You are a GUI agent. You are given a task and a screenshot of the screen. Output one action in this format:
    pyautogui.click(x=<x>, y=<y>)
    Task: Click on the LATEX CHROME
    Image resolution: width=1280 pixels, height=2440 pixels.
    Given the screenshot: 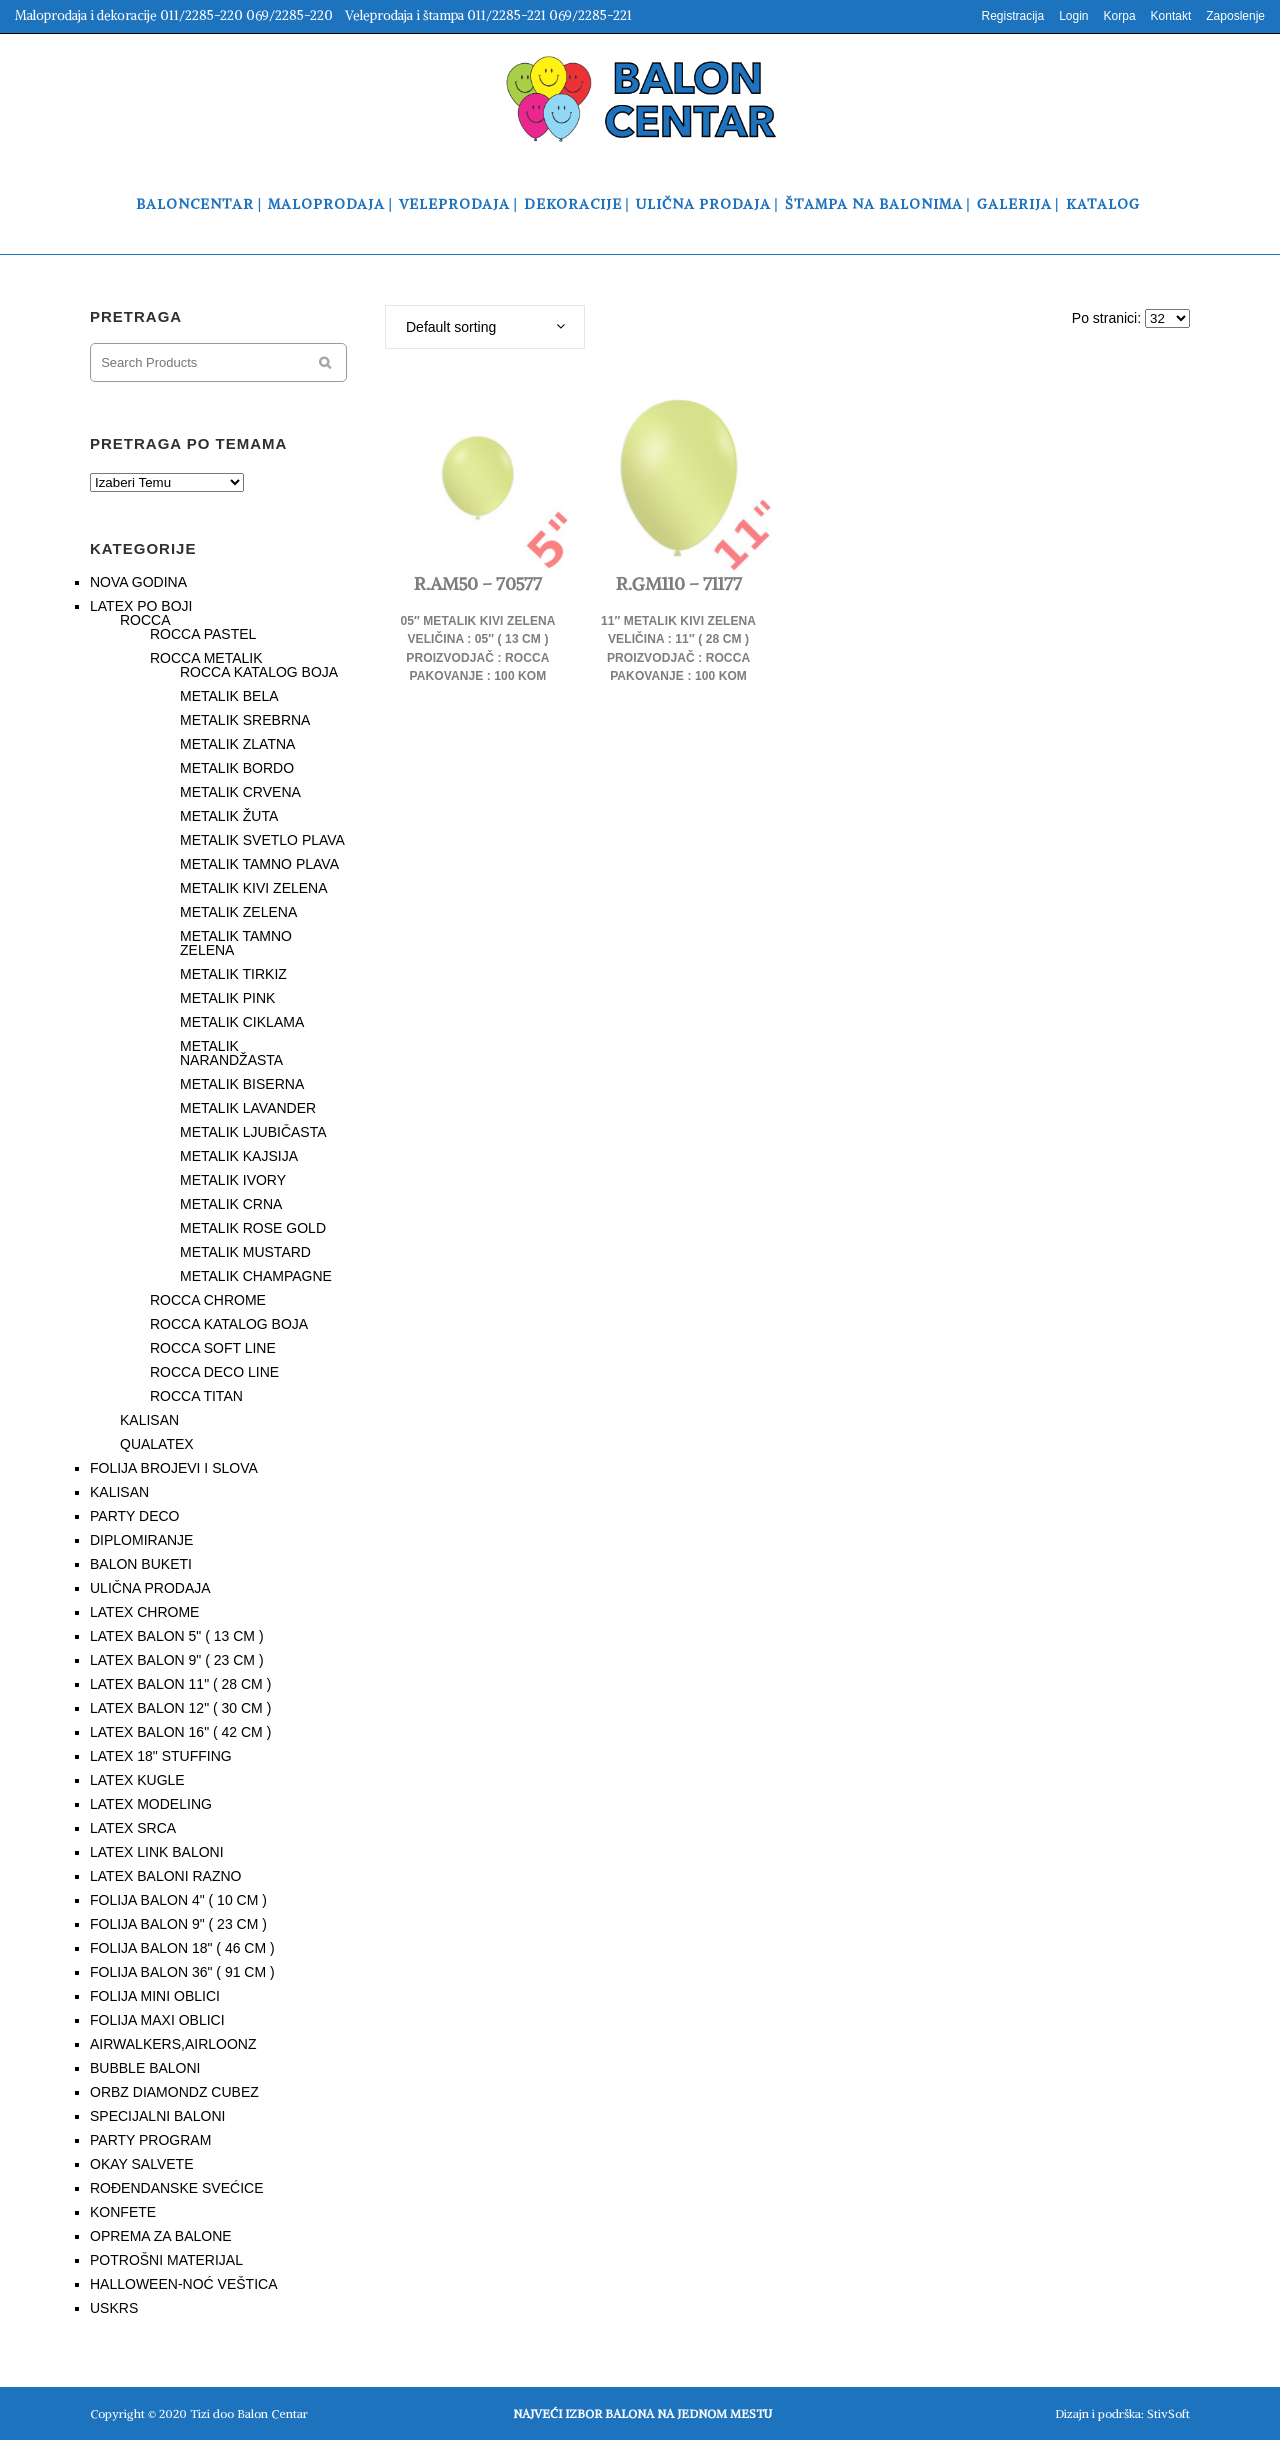 What is the action you would take?
    pyautogui.click(x=144, y=1612)
    